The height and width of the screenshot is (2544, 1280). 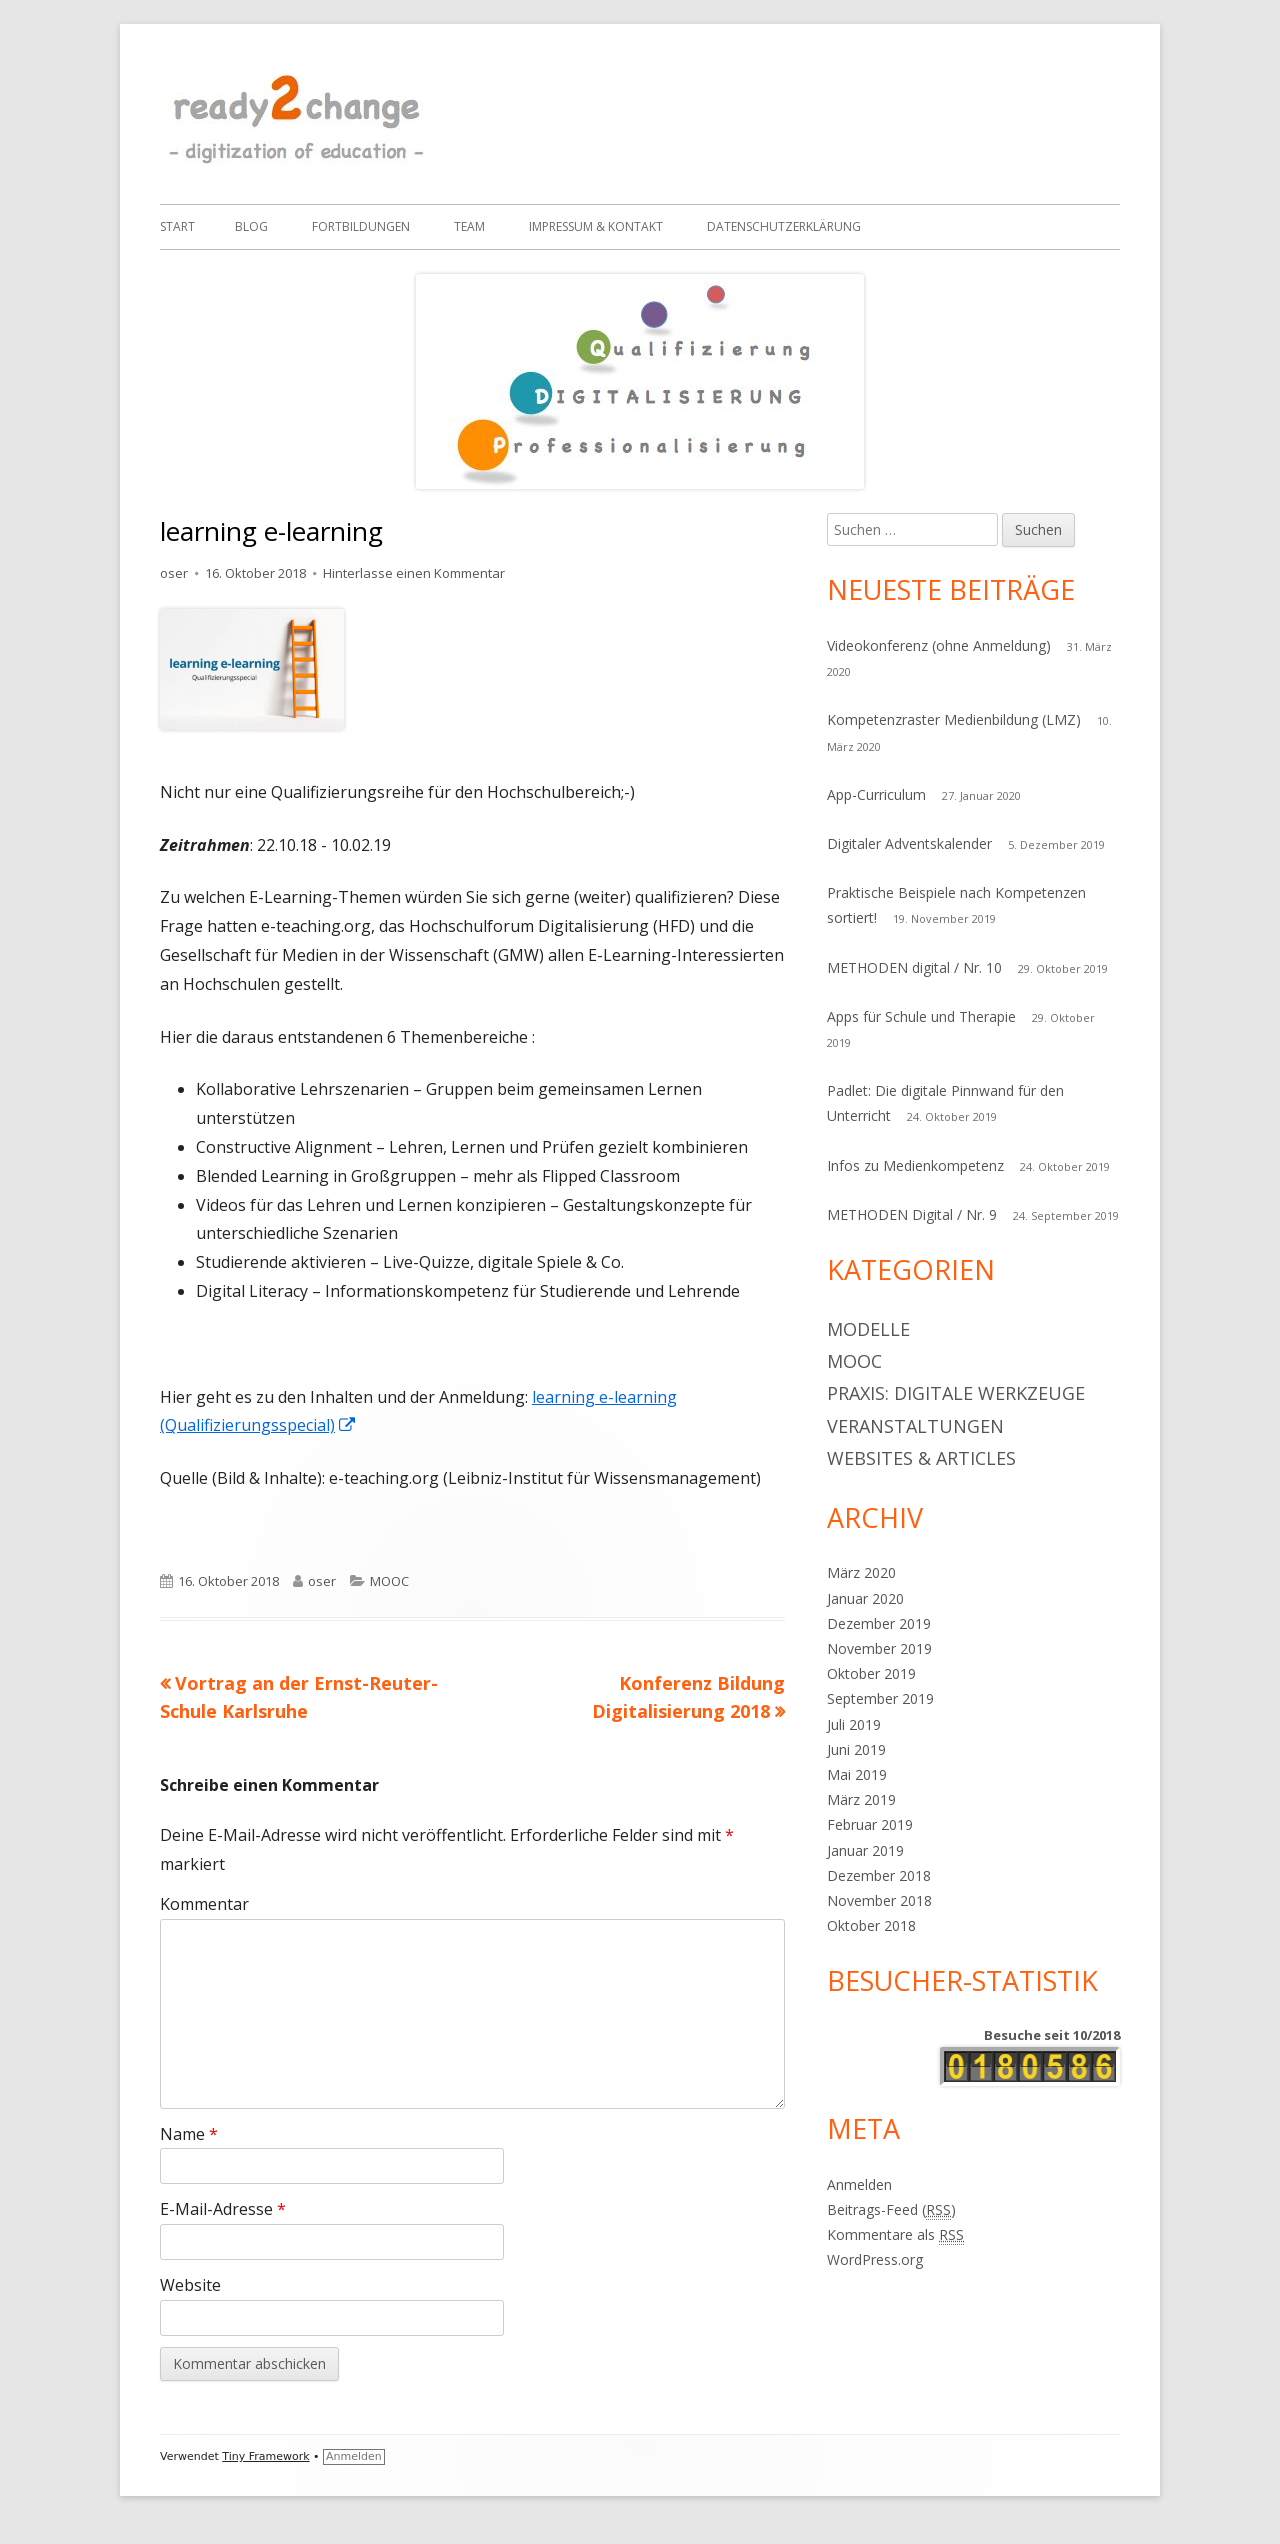 I want to click on METHODEN Digital / Nr. 9, so click(x=912, y=1214).